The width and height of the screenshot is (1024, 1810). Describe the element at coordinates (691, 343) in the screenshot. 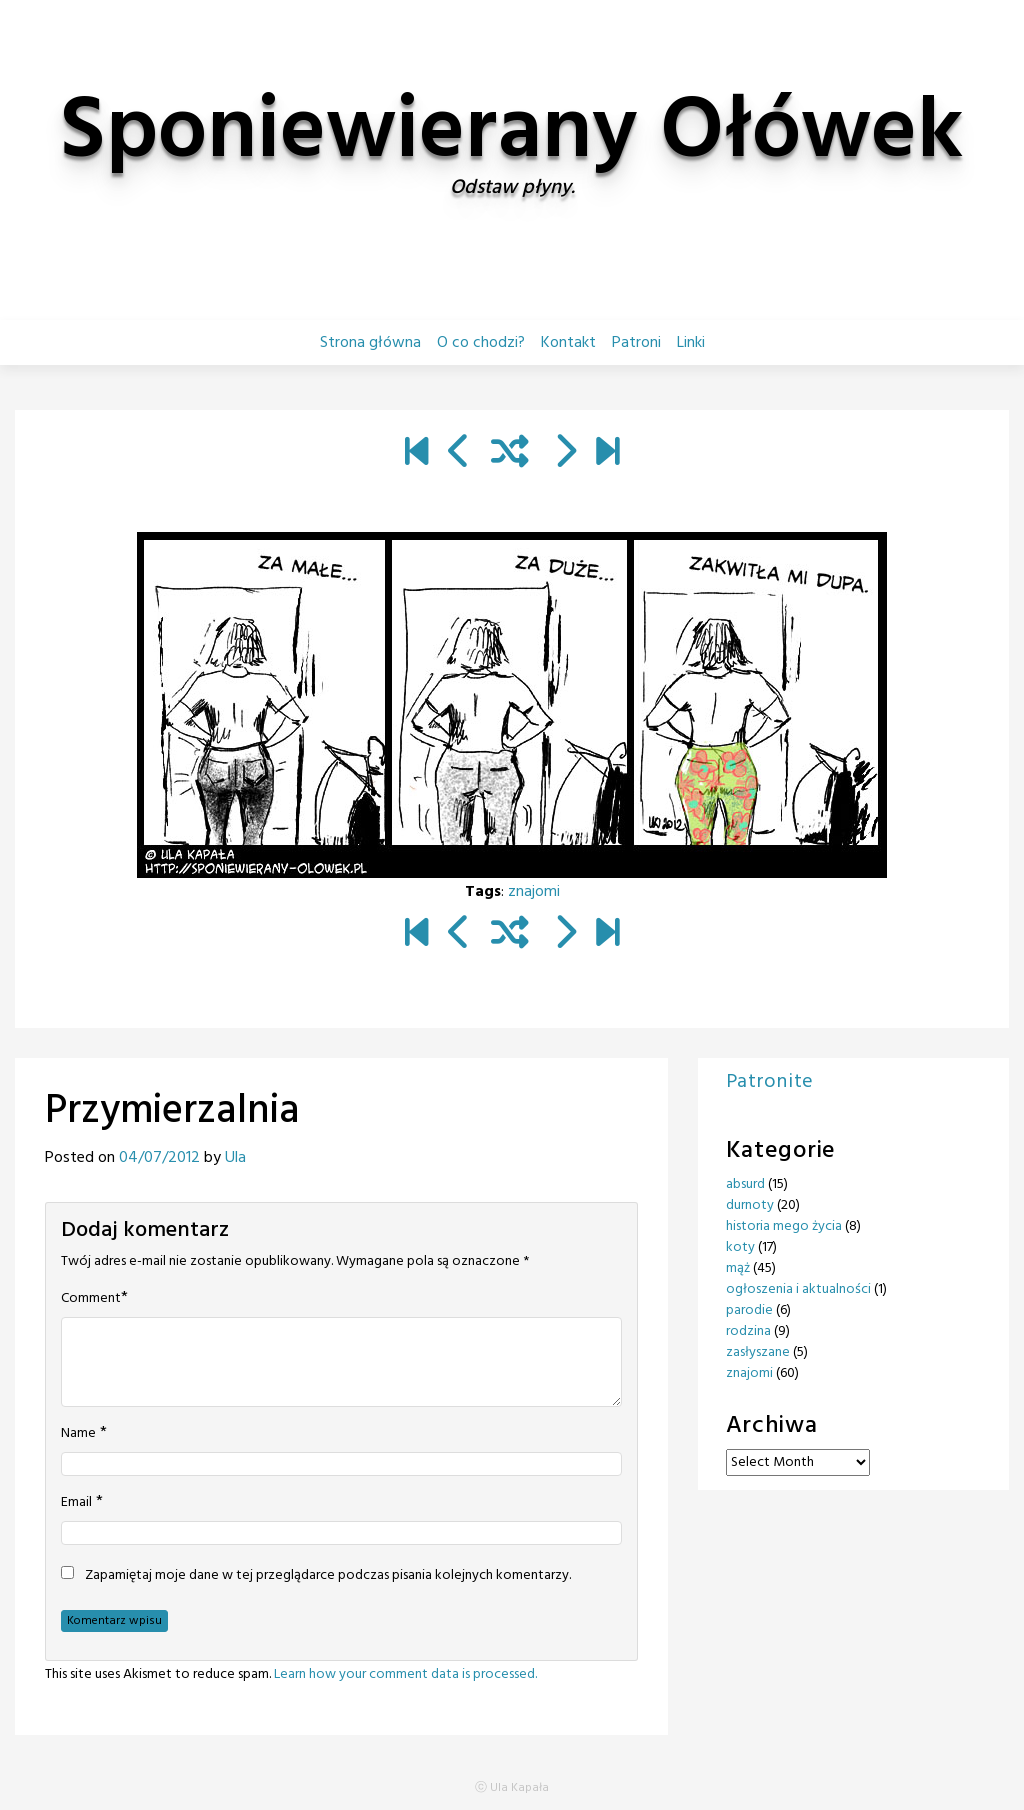

I see `Linki` at that location.